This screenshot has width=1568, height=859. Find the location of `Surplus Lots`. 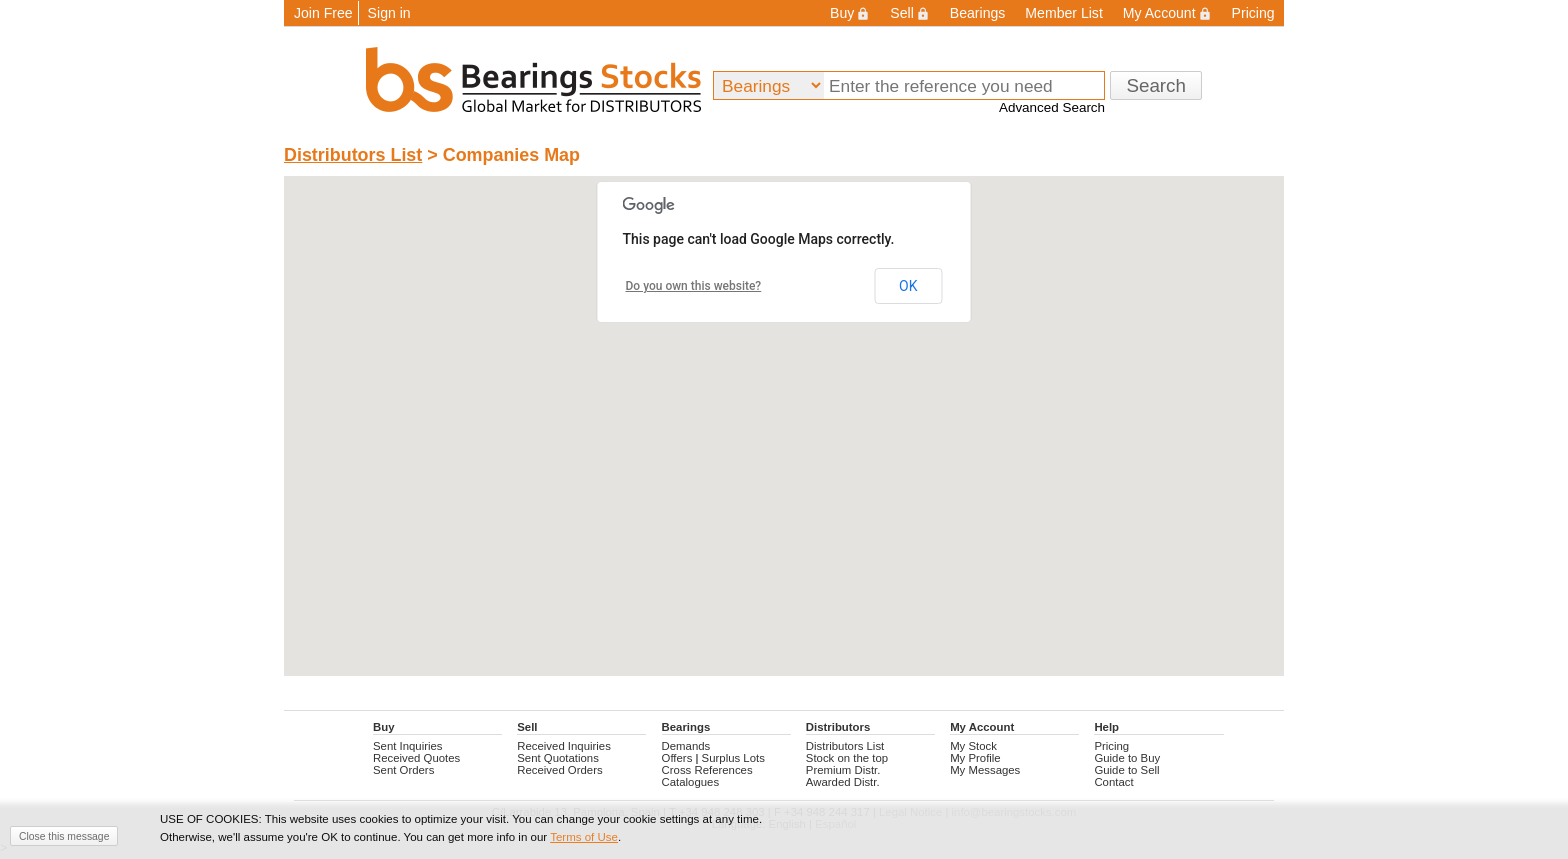

Surplus Lots is located at coordinates (733, 758).